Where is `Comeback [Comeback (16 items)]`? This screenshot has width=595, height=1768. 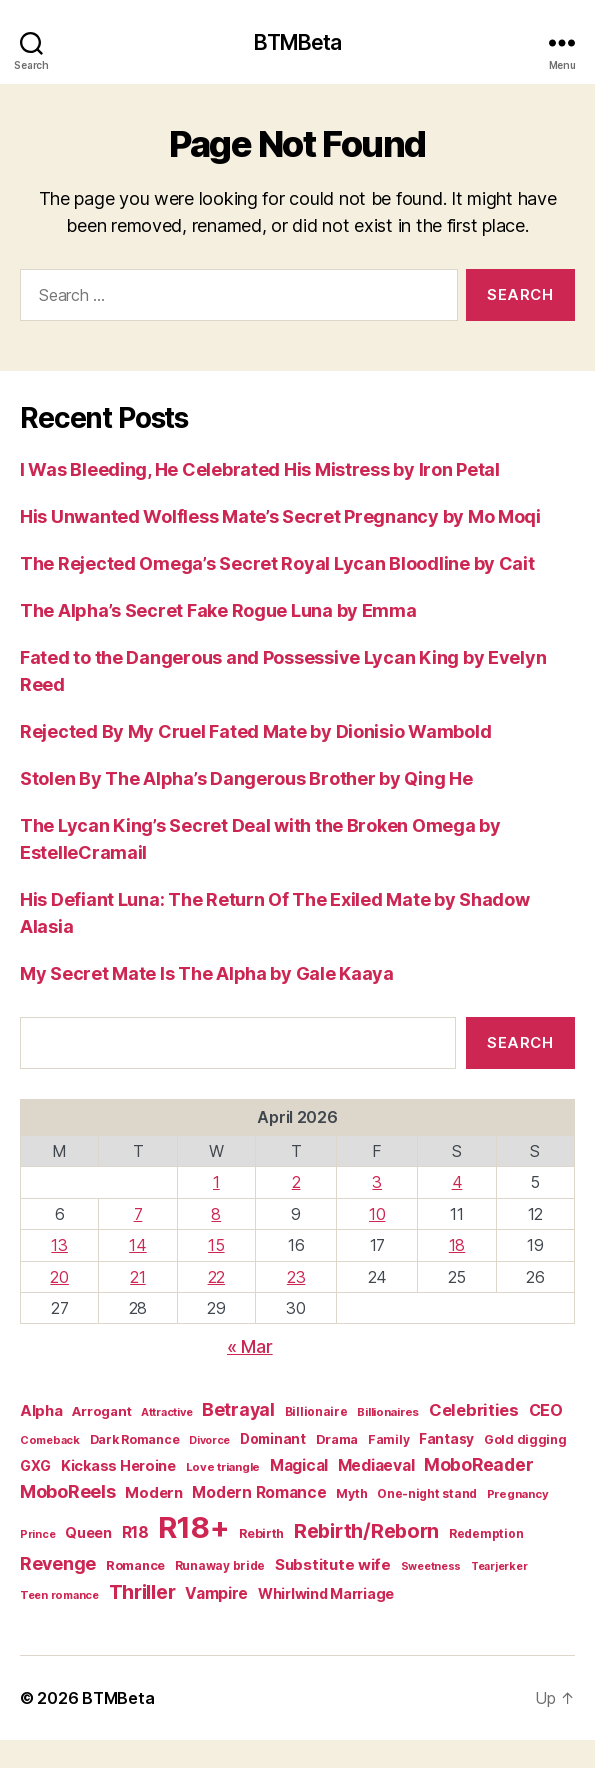
Comeback [Comeback (16 items)] is located at coordinates (50, 1440).